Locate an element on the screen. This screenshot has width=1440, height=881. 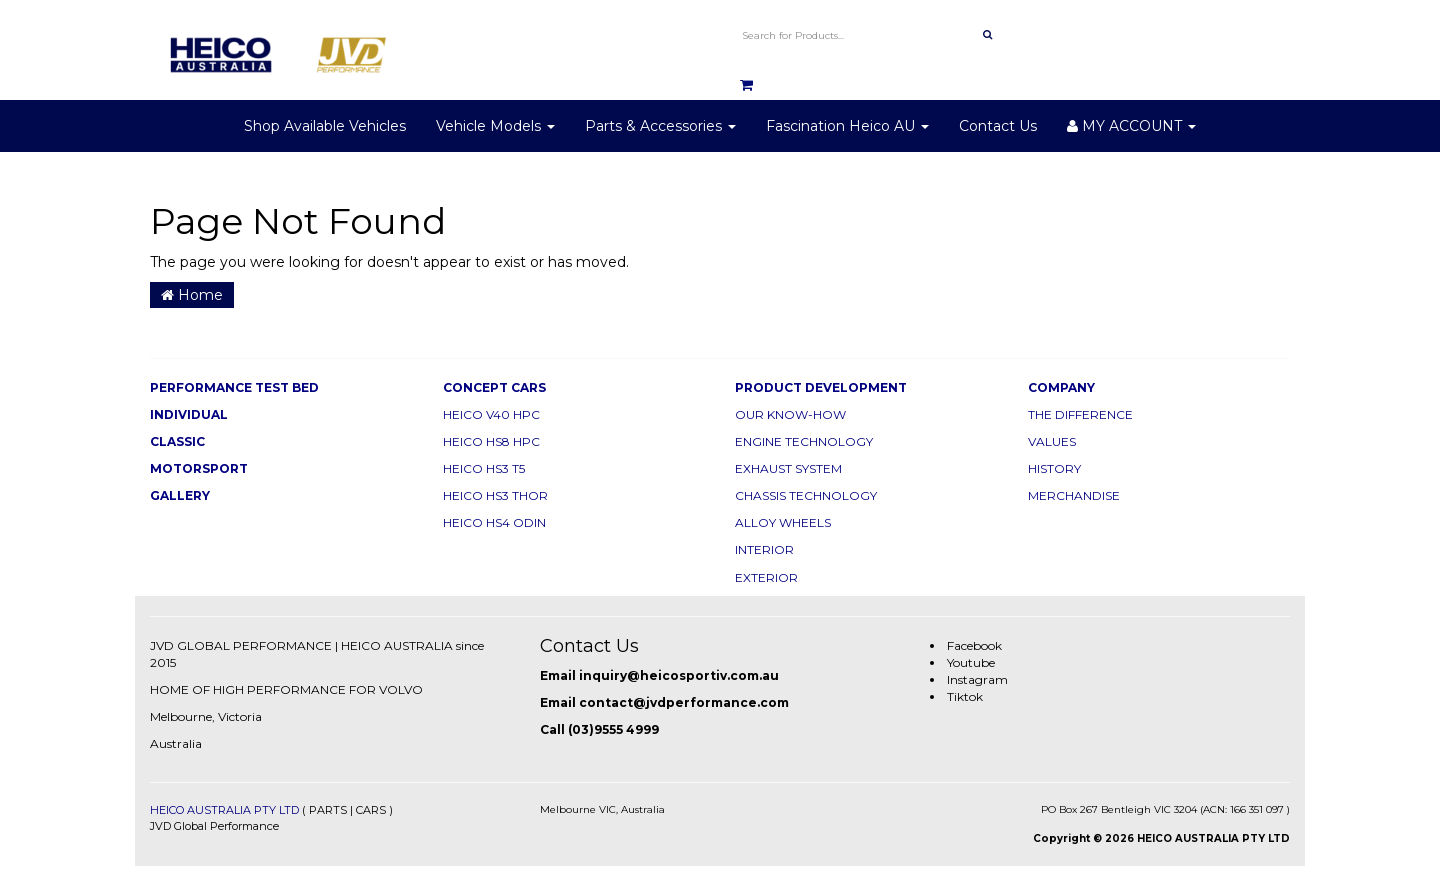
Shop Available Vehicles is located at coordinates (325, 126).